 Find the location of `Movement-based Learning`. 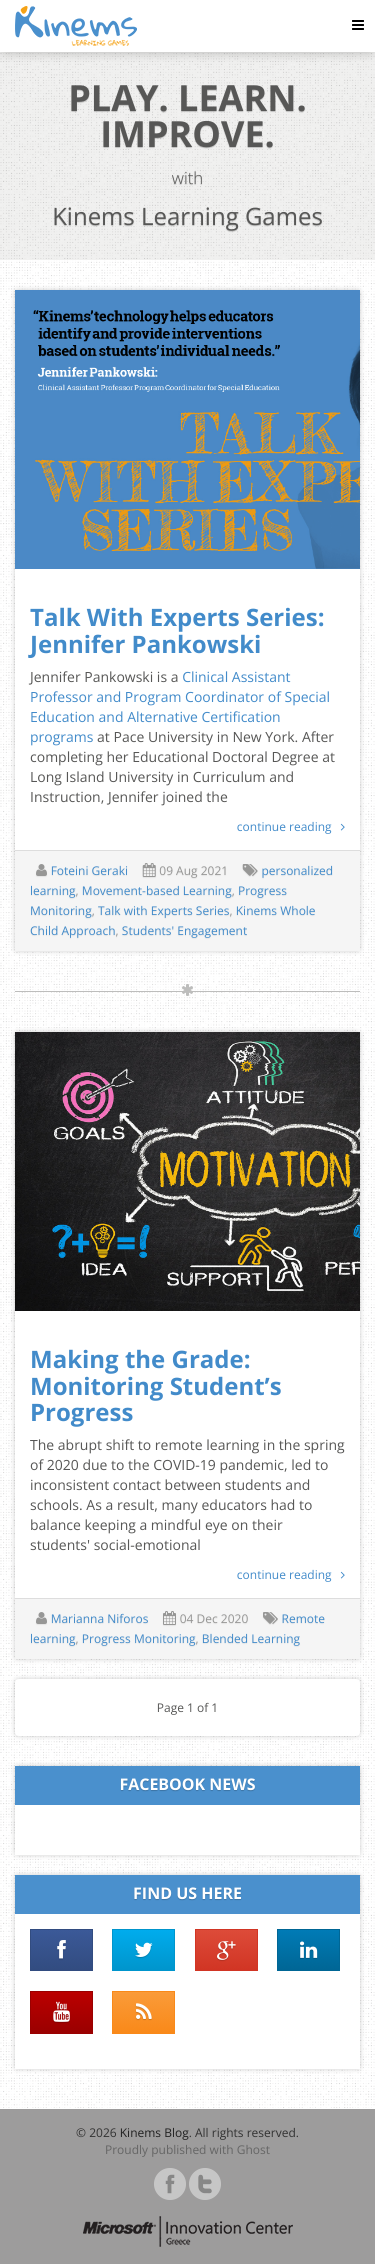

Movement-based Learning is located at coordinates (157, 890).